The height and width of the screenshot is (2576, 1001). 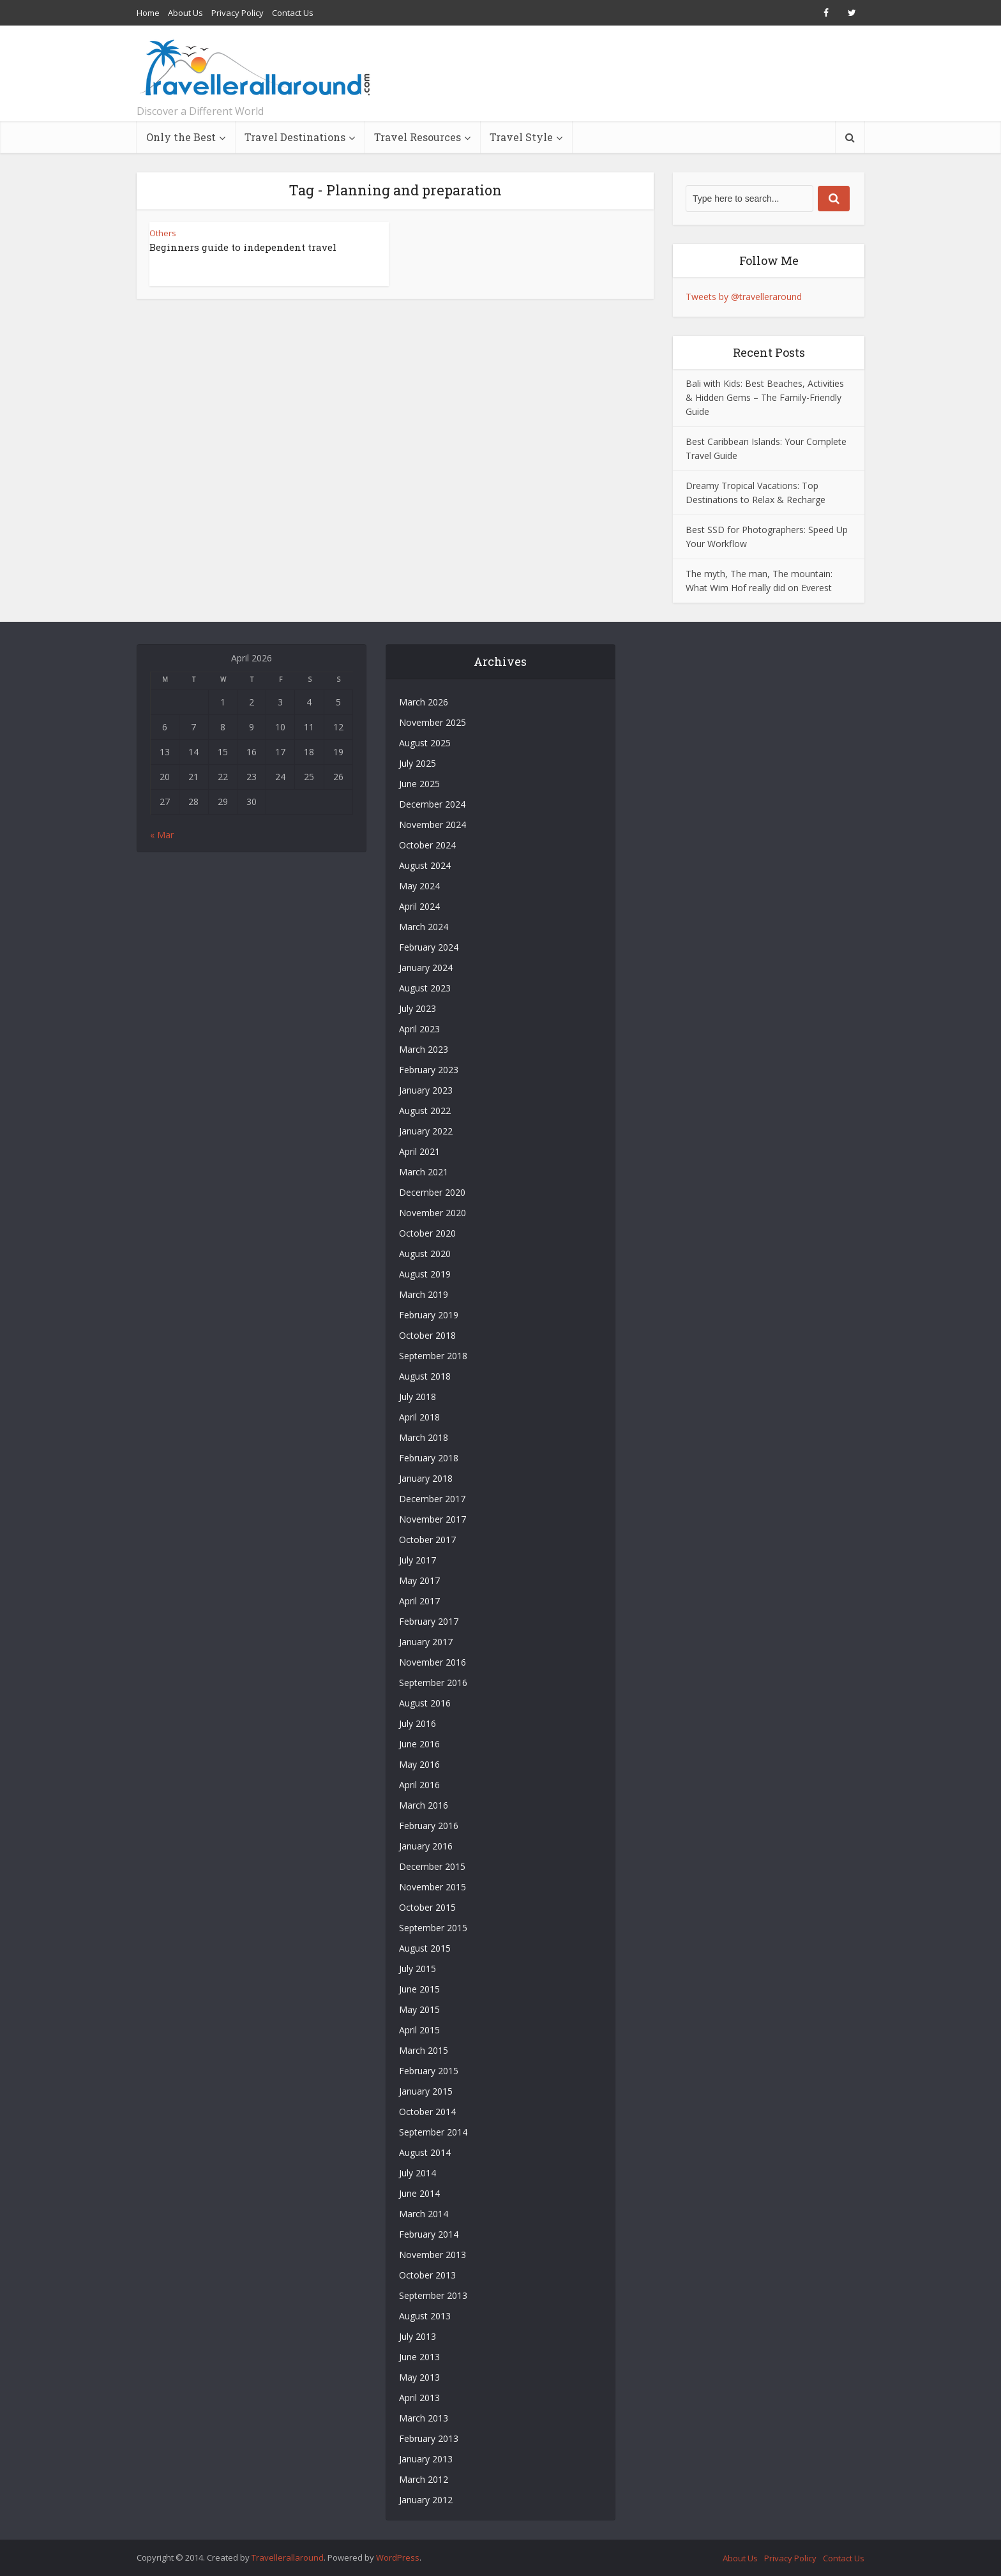 What do you see at coordinates (419, 1744) in the screenshot?
I see `June 2016` at bounding box center [419, 1744].